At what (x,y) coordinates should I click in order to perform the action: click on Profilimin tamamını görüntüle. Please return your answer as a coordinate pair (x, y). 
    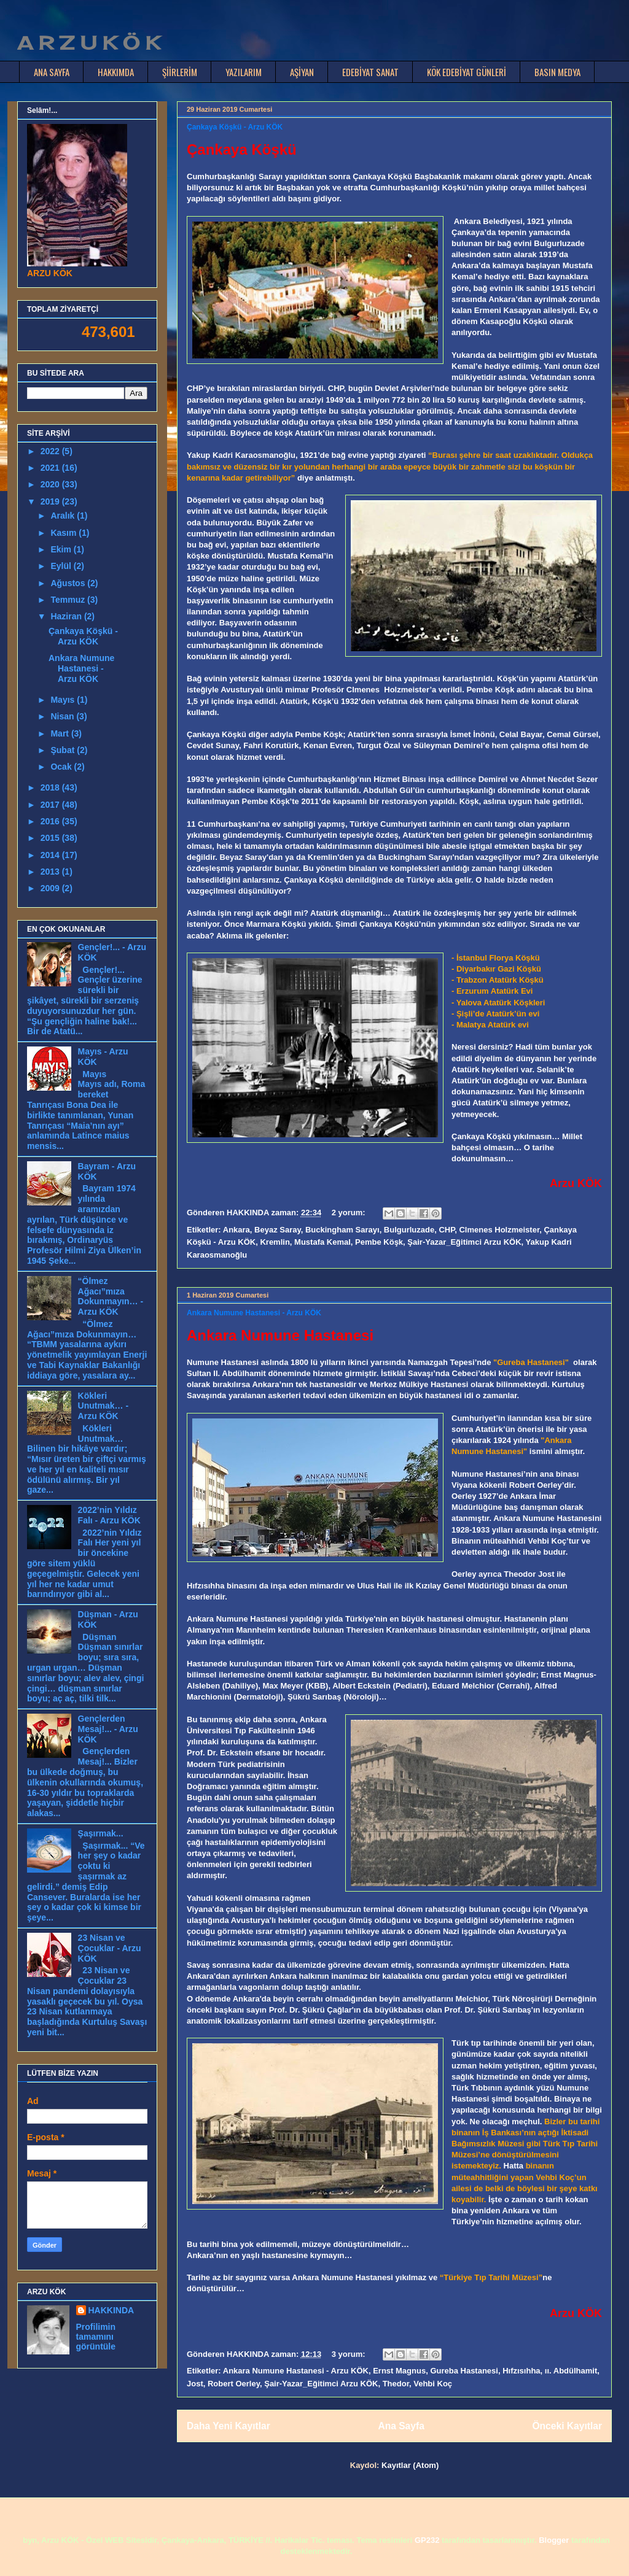
    Looking at the image, I should click on (96, 2336).